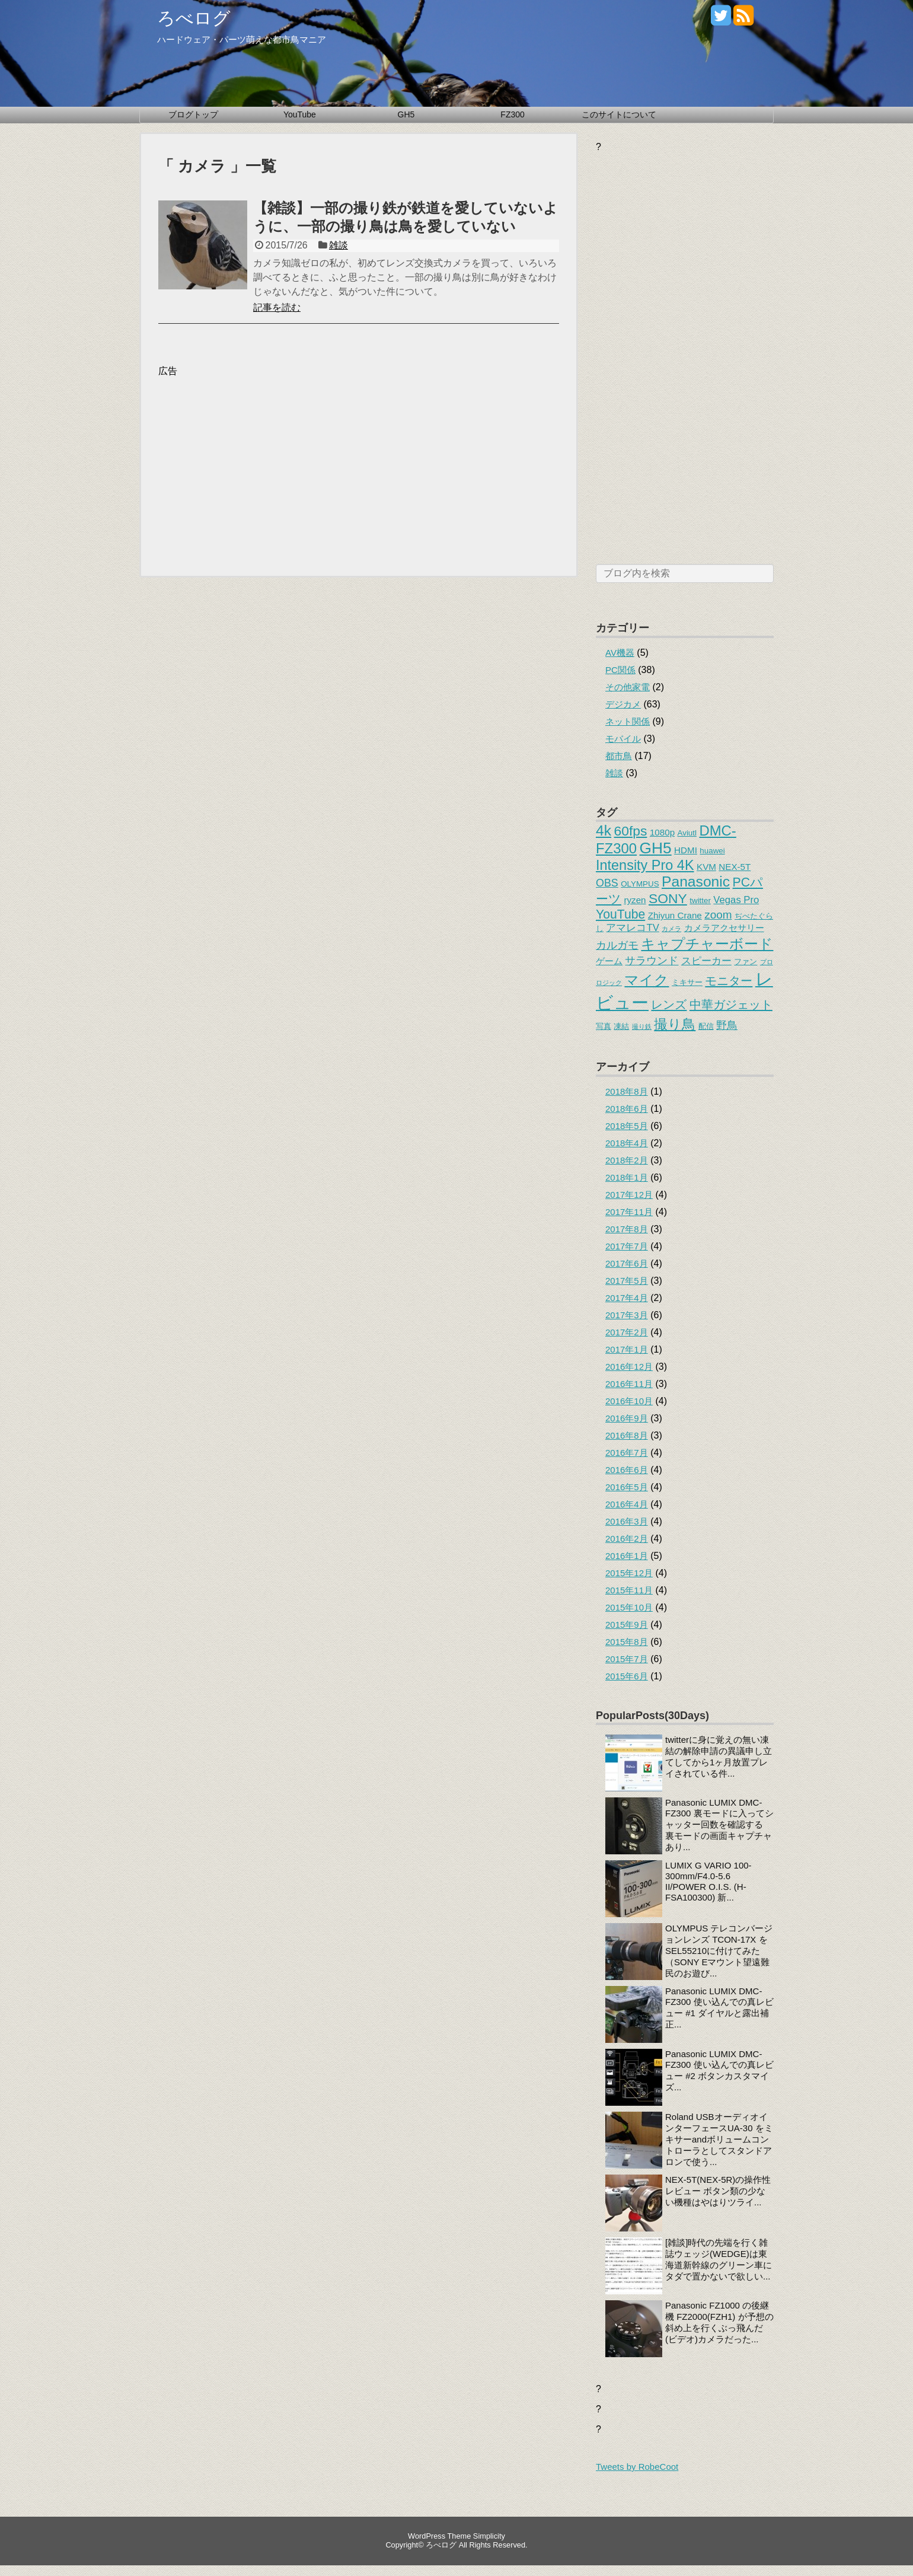  I want to click on YouTube, so click(299, 114).